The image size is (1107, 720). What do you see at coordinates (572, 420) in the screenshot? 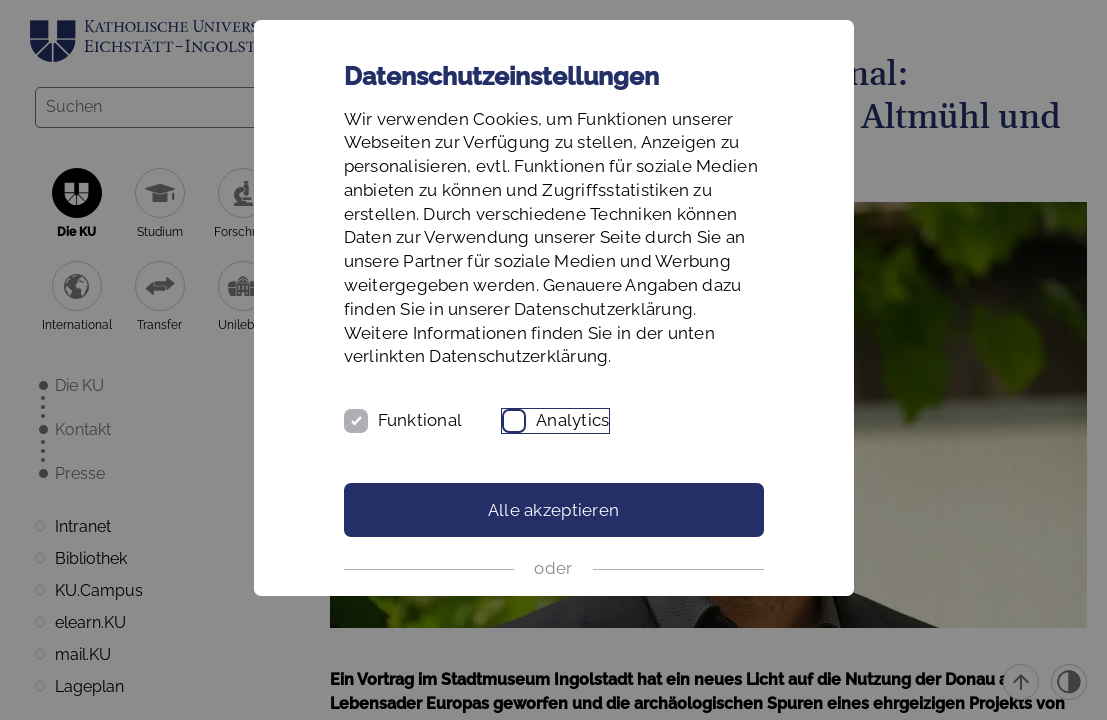
I see `Analytics` at bounding box center [572, 420].